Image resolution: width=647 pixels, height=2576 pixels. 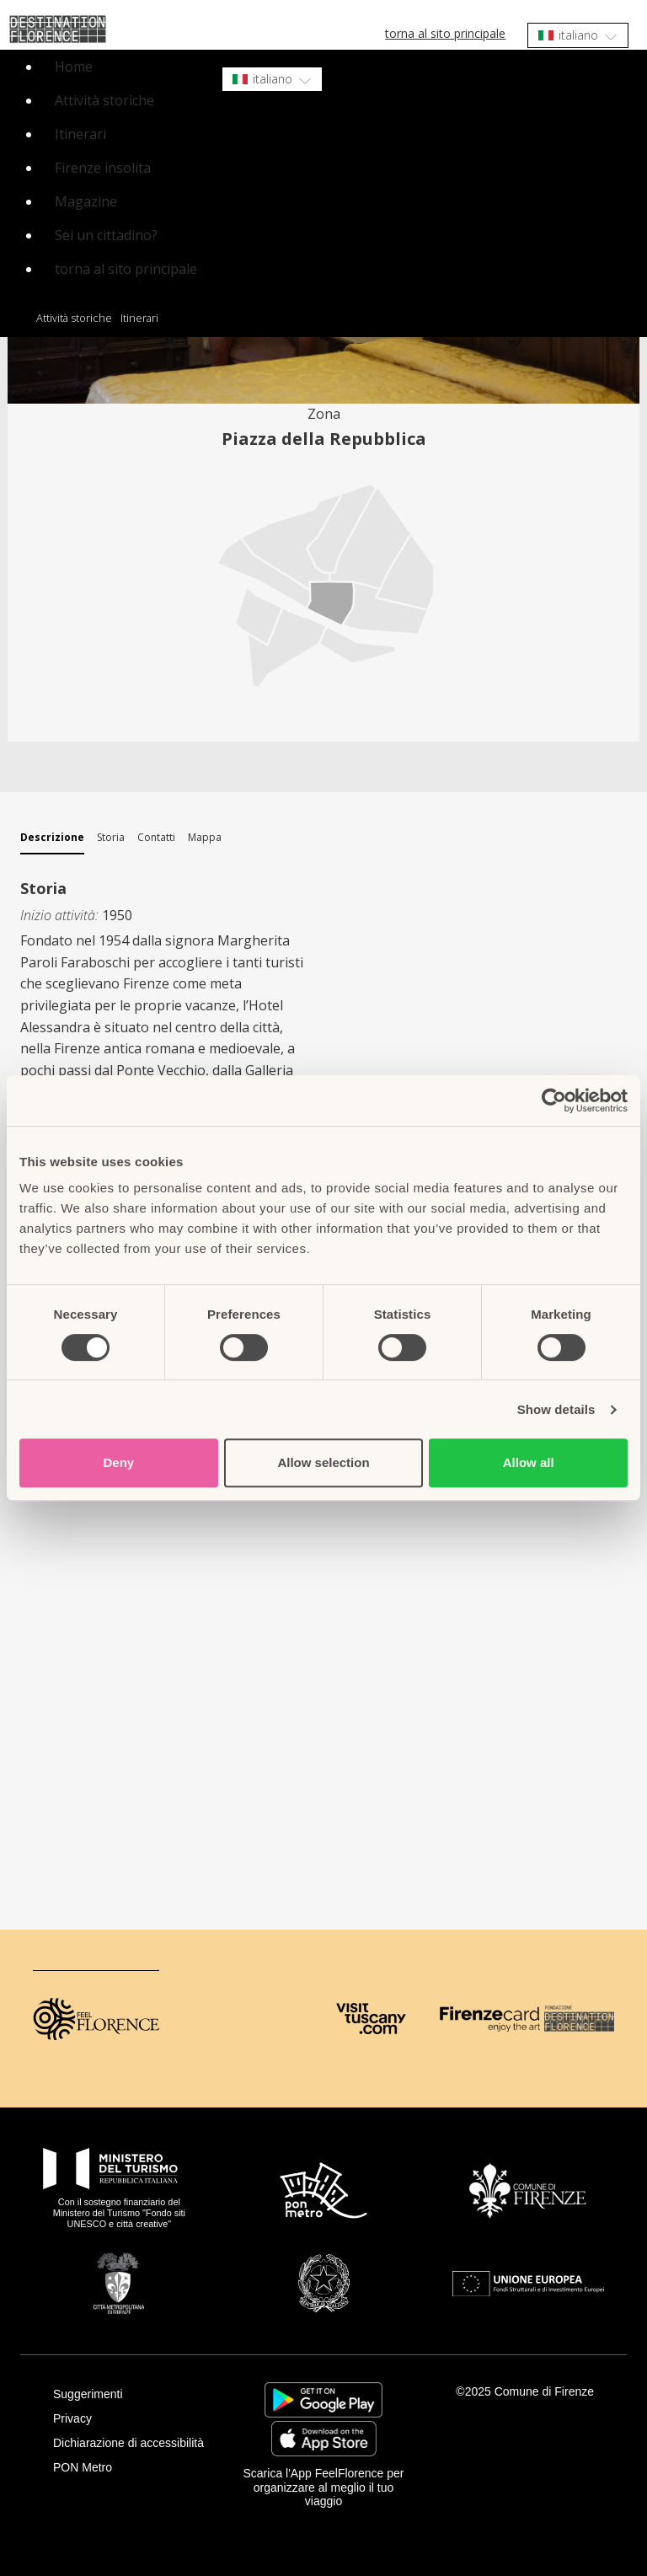 What do you see at coordinates (135, 2394) in the screenshot?
I see `[Suggerimenti]` at bounding box center [135, 2394].